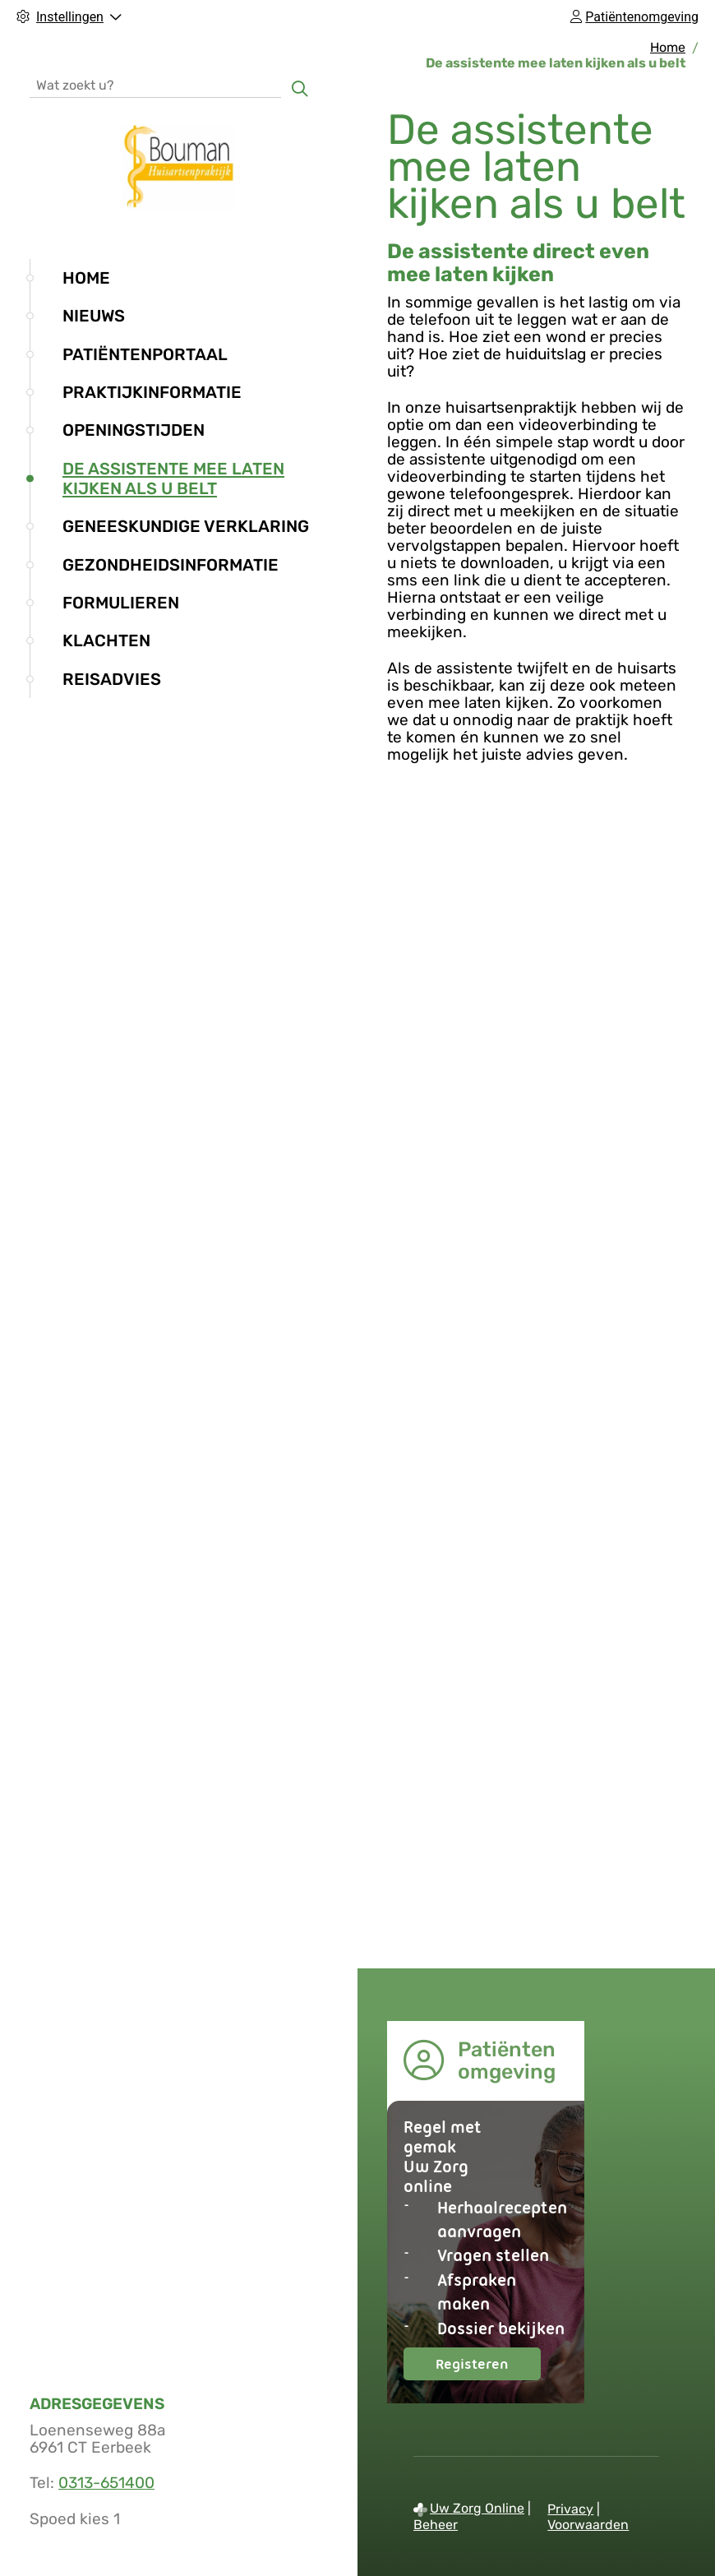 The image size is (715, 2576). What do you see at coordinates (111, 679) in the screenshot?
I see `Reisadvies` at bounding box center [111, 679].